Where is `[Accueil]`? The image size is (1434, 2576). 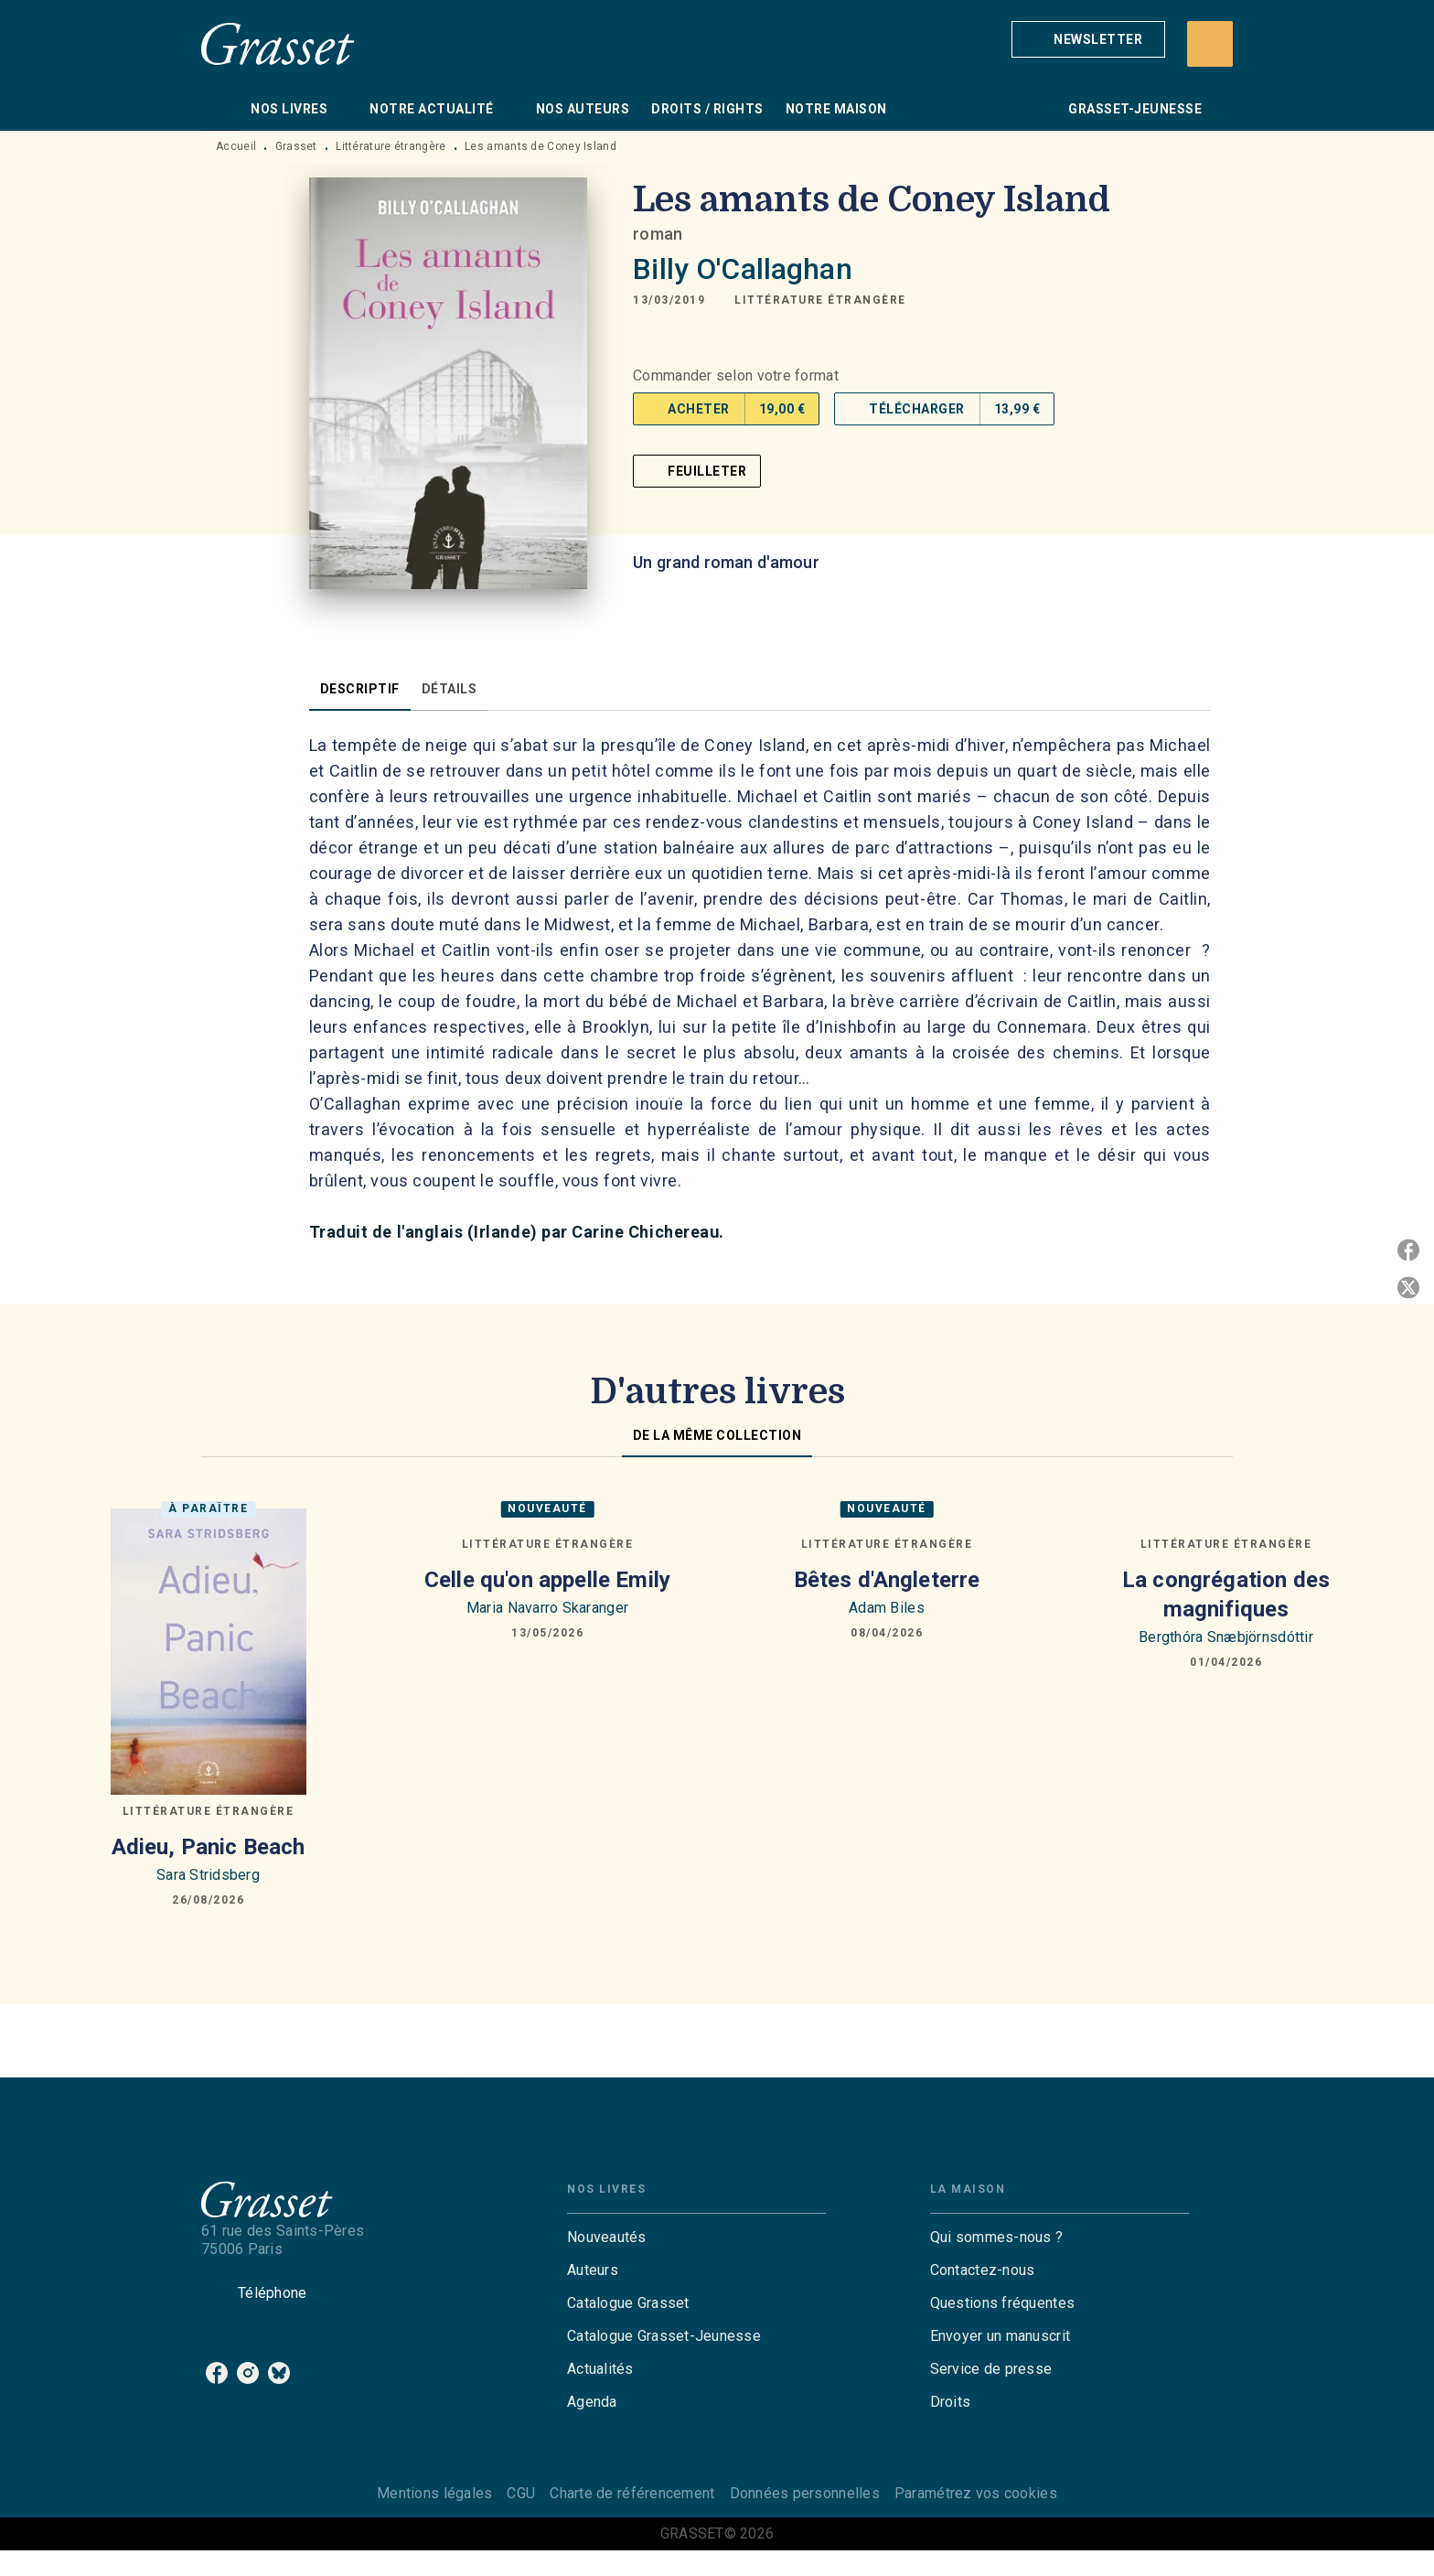 [Accueil] is located at coordinates (278, 43).